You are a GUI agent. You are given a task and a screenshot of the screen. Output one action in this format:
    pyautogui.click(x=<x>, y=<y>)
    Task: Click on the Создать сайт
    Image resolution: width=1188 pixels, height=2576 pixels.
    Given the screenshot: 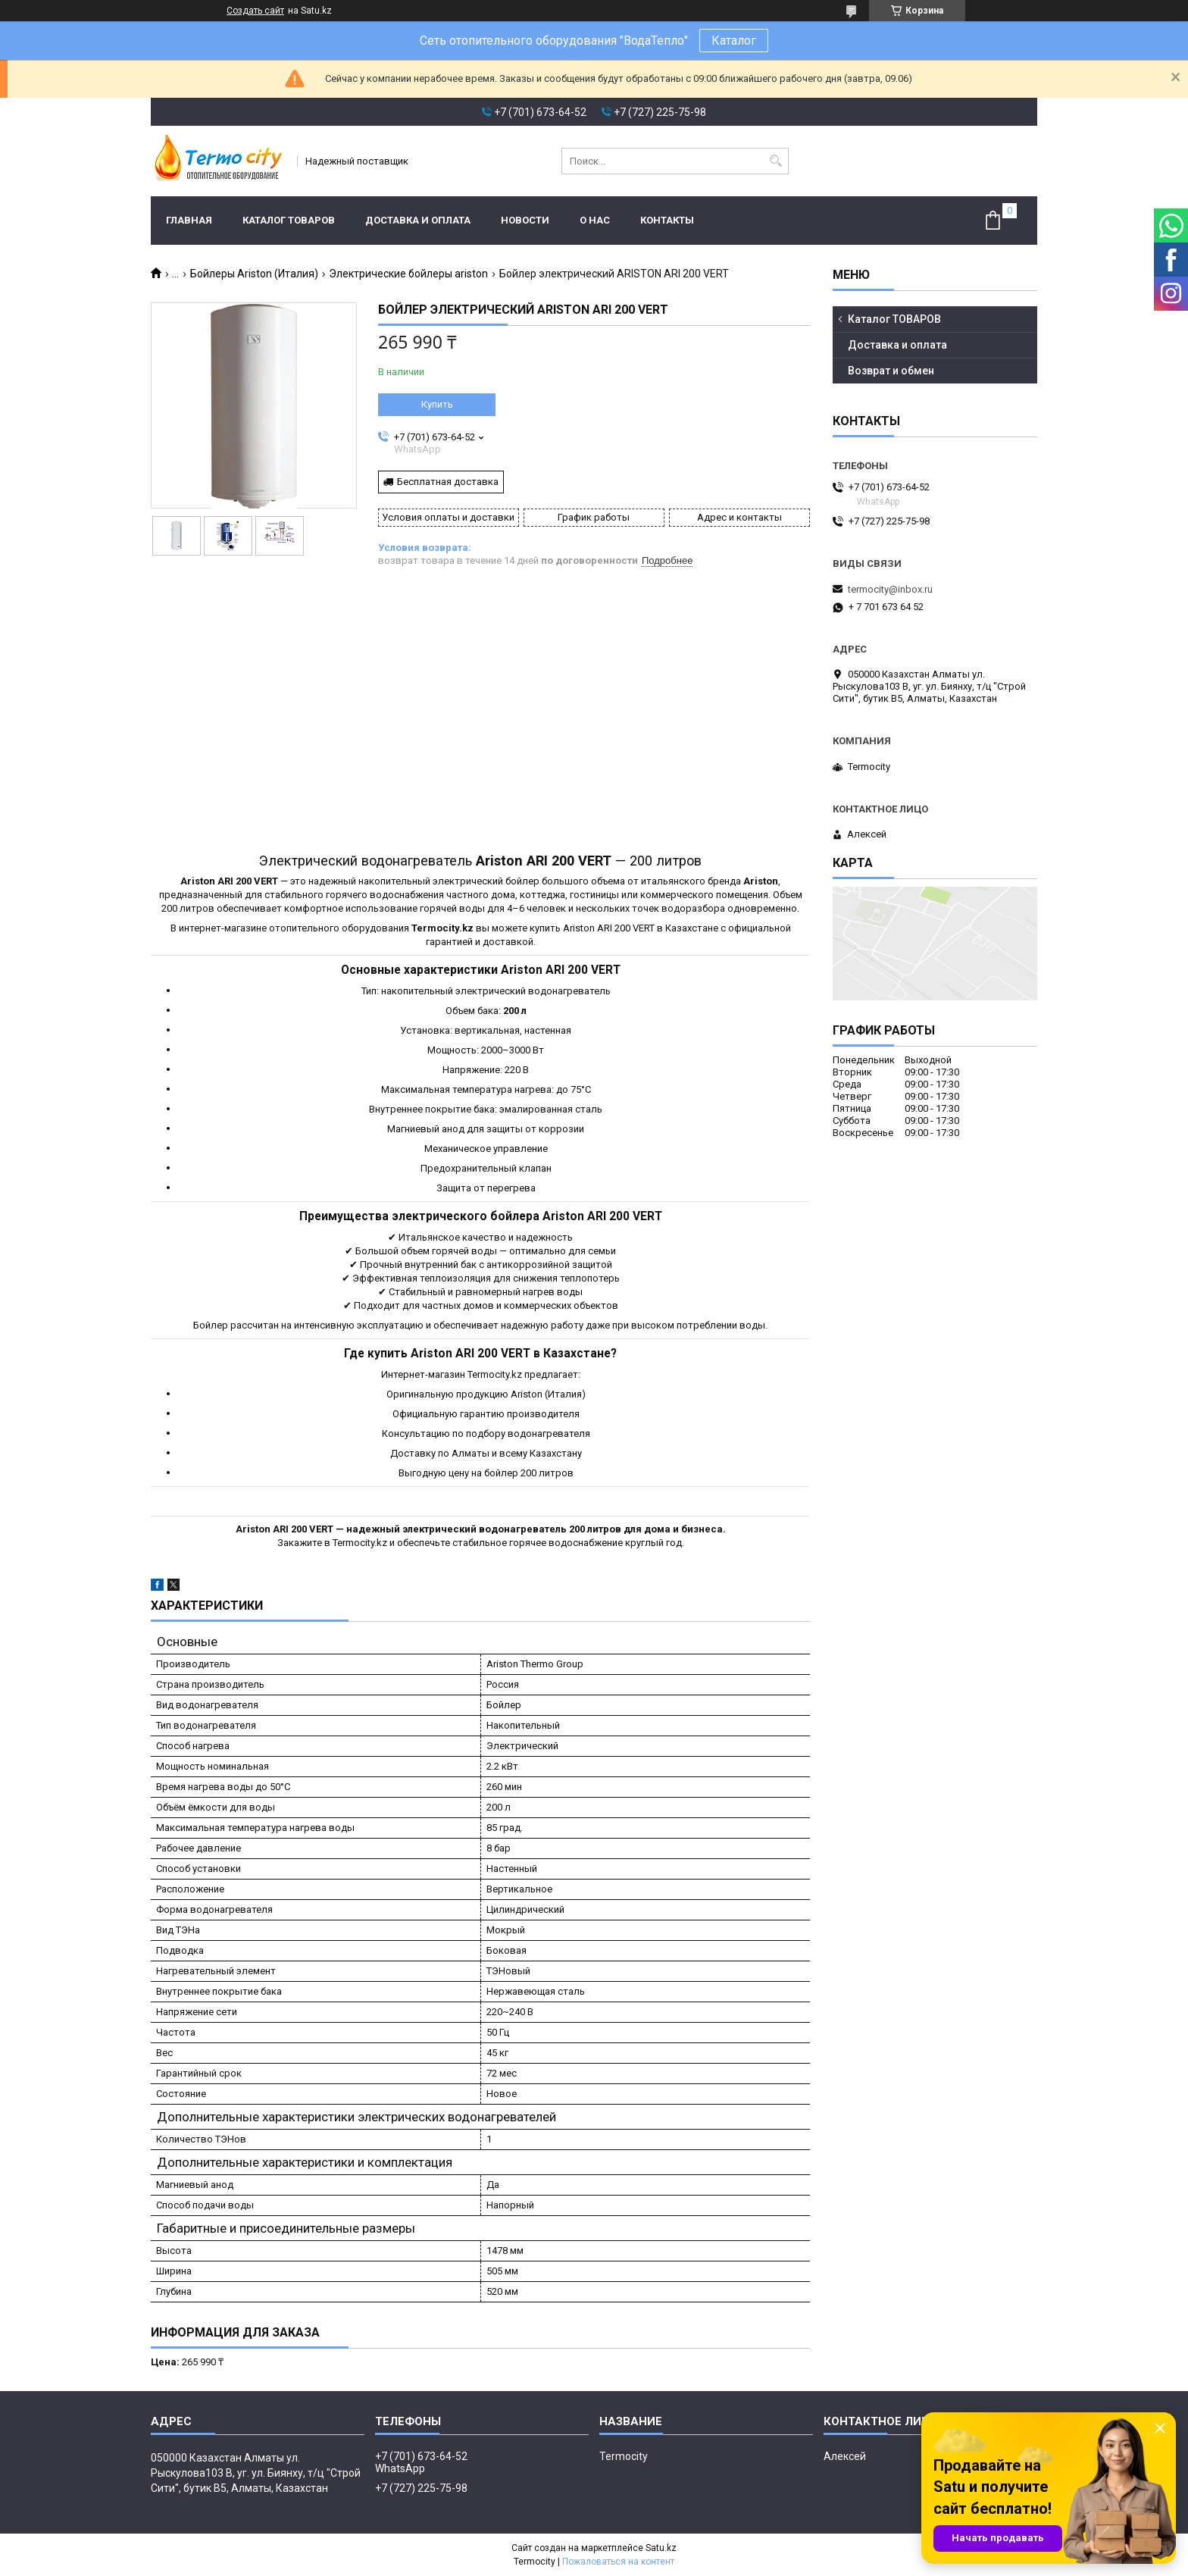 What is the action you would take?
    pyautogui.click(x=255, y=10)
    